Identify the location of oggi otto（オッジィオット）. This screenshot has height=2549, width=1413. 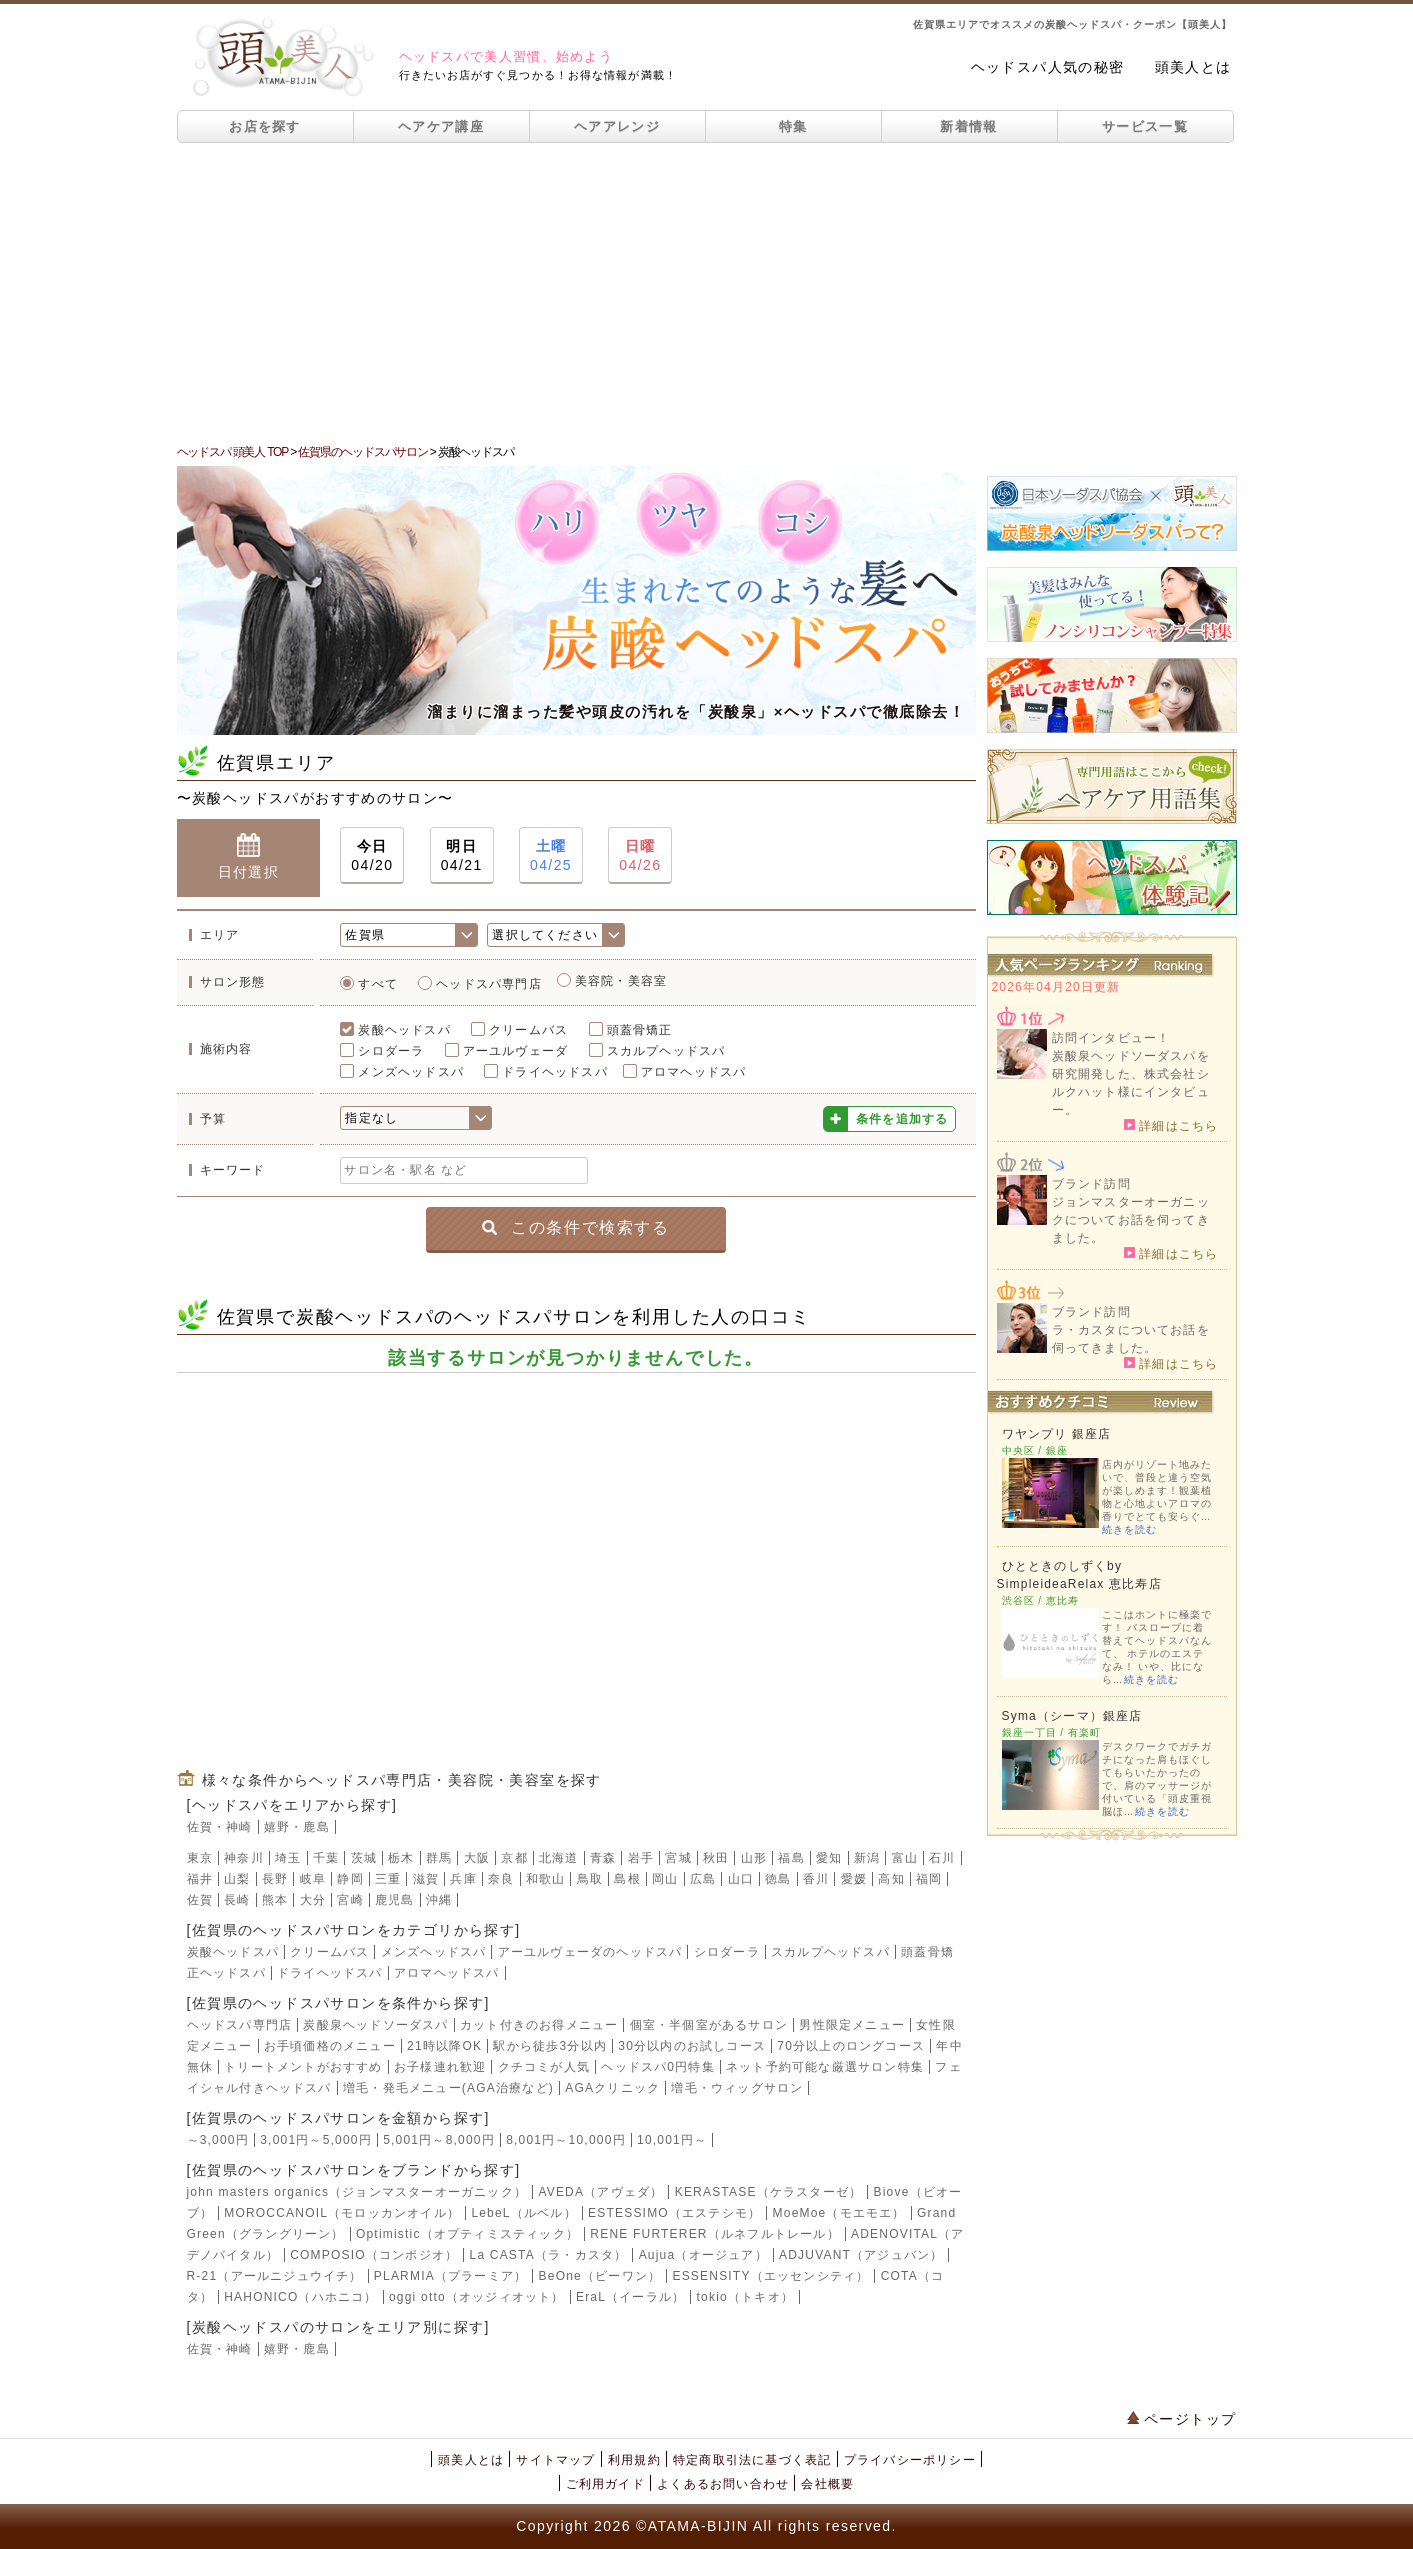
(477, 2297).